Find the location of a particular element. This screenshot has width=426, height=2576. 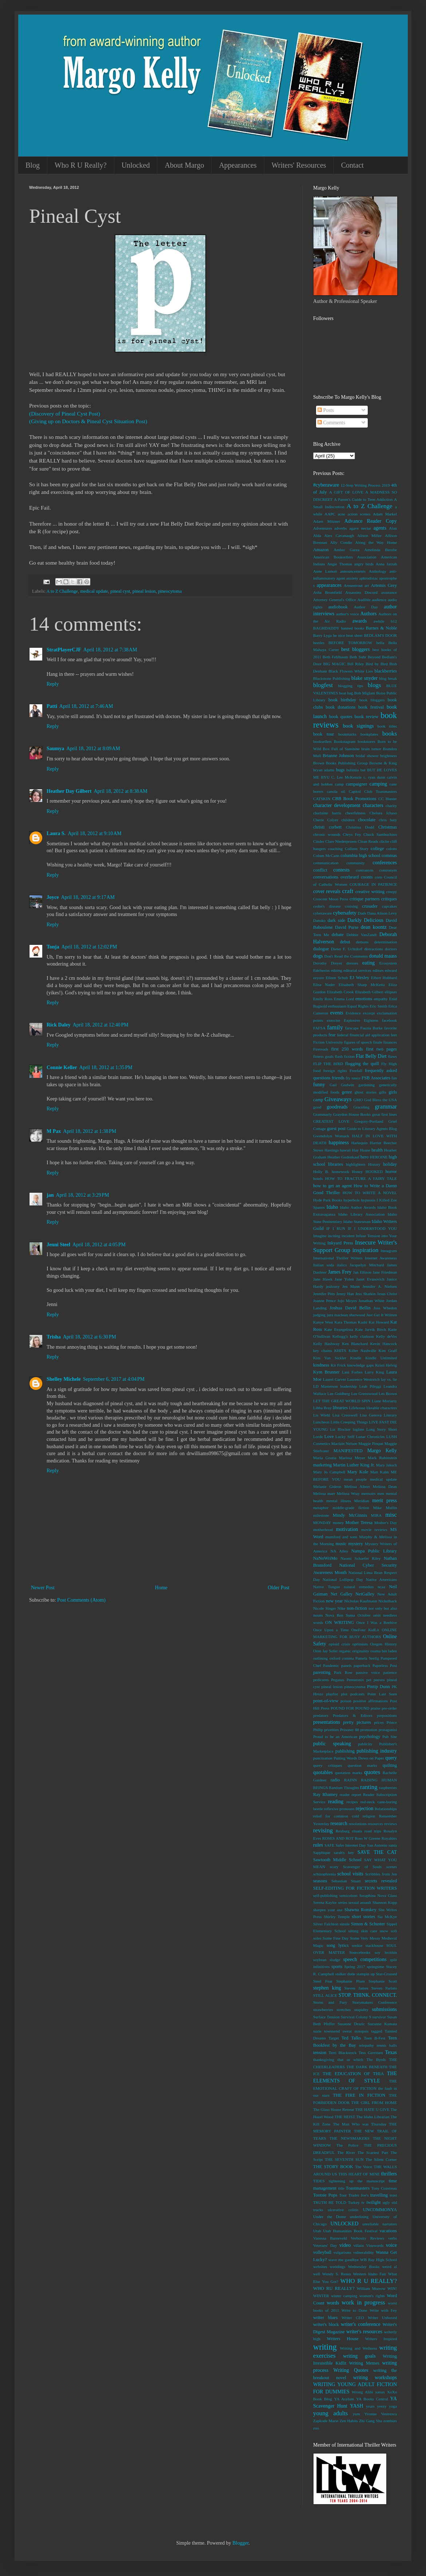

Edelweiss is located at coordinates (321, 970).